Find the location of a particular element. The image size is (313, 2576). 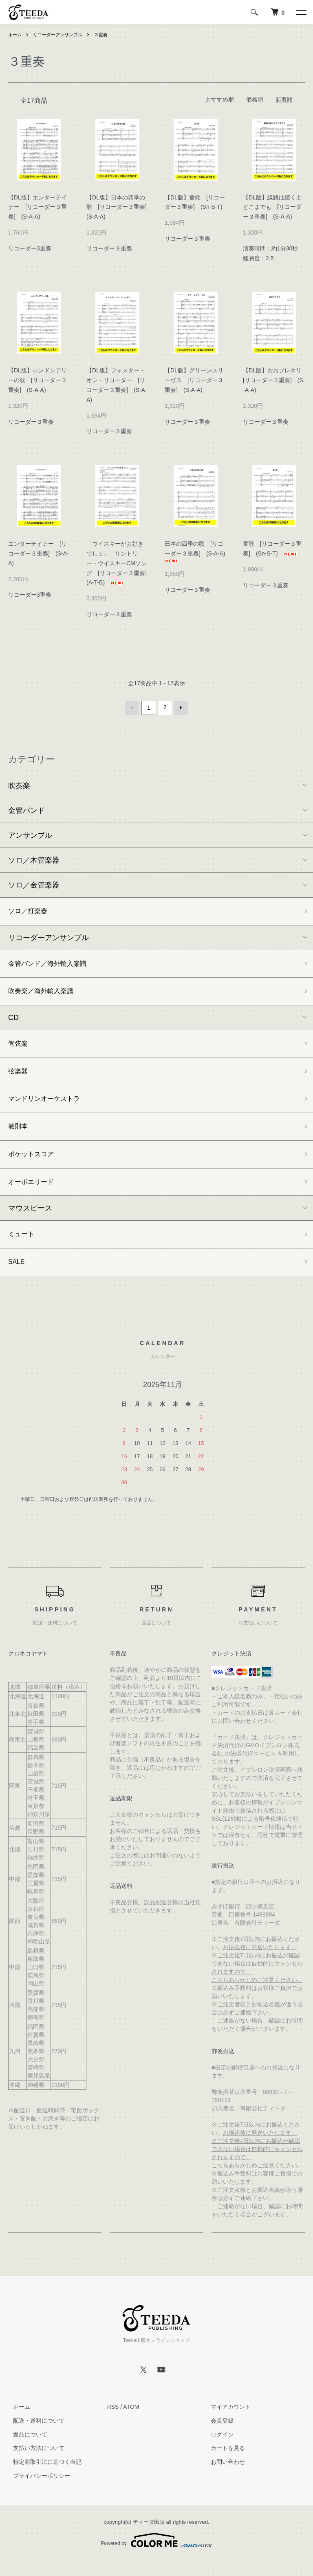

【DL版】エンターテイナー [リコーダー３重奏] (S-A-A) is located at coordinates (37, 207).